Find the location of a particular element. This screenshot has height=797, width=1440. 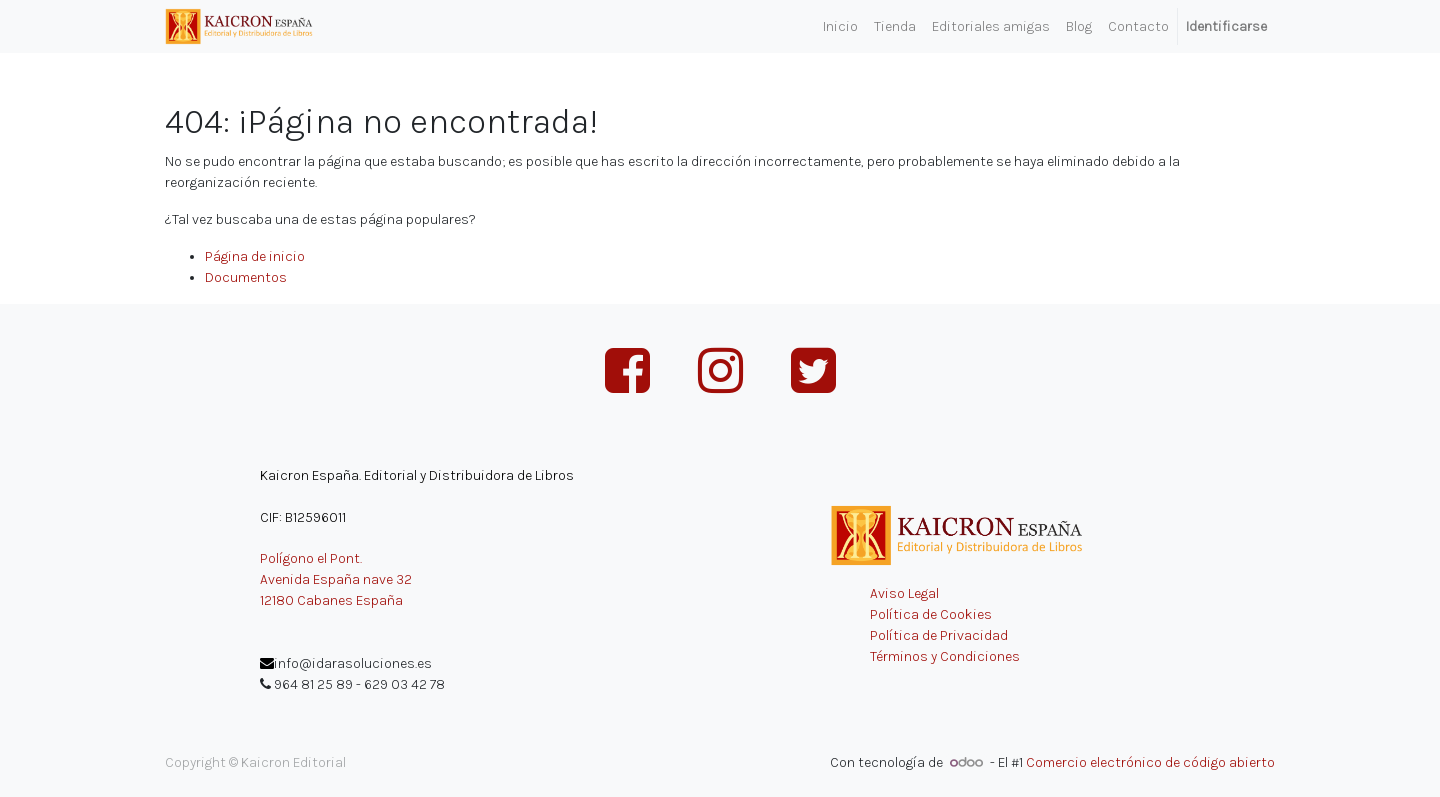

Política de Cookies is located at coordinates (931, 614).